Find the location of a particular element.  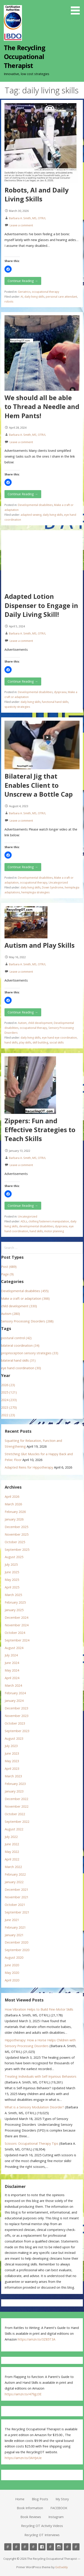

ADLs is located at coordinates (24, 1221).